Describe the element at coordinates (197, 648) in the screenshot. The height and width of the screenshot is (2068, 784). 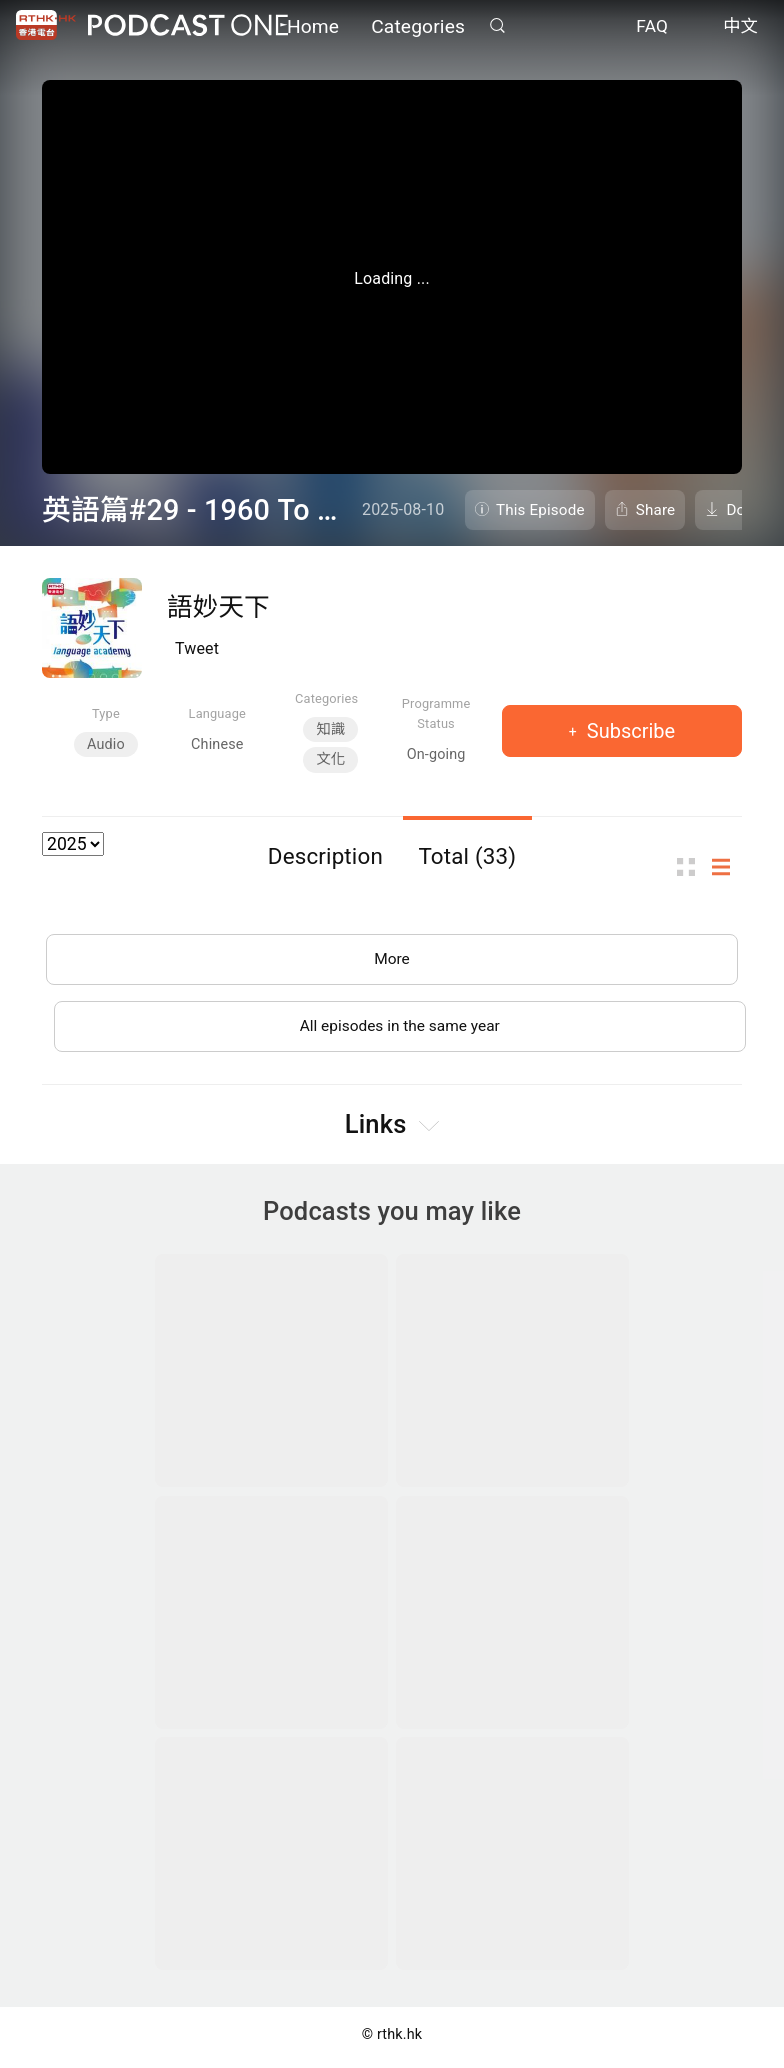
I see `Tweet` at that location.